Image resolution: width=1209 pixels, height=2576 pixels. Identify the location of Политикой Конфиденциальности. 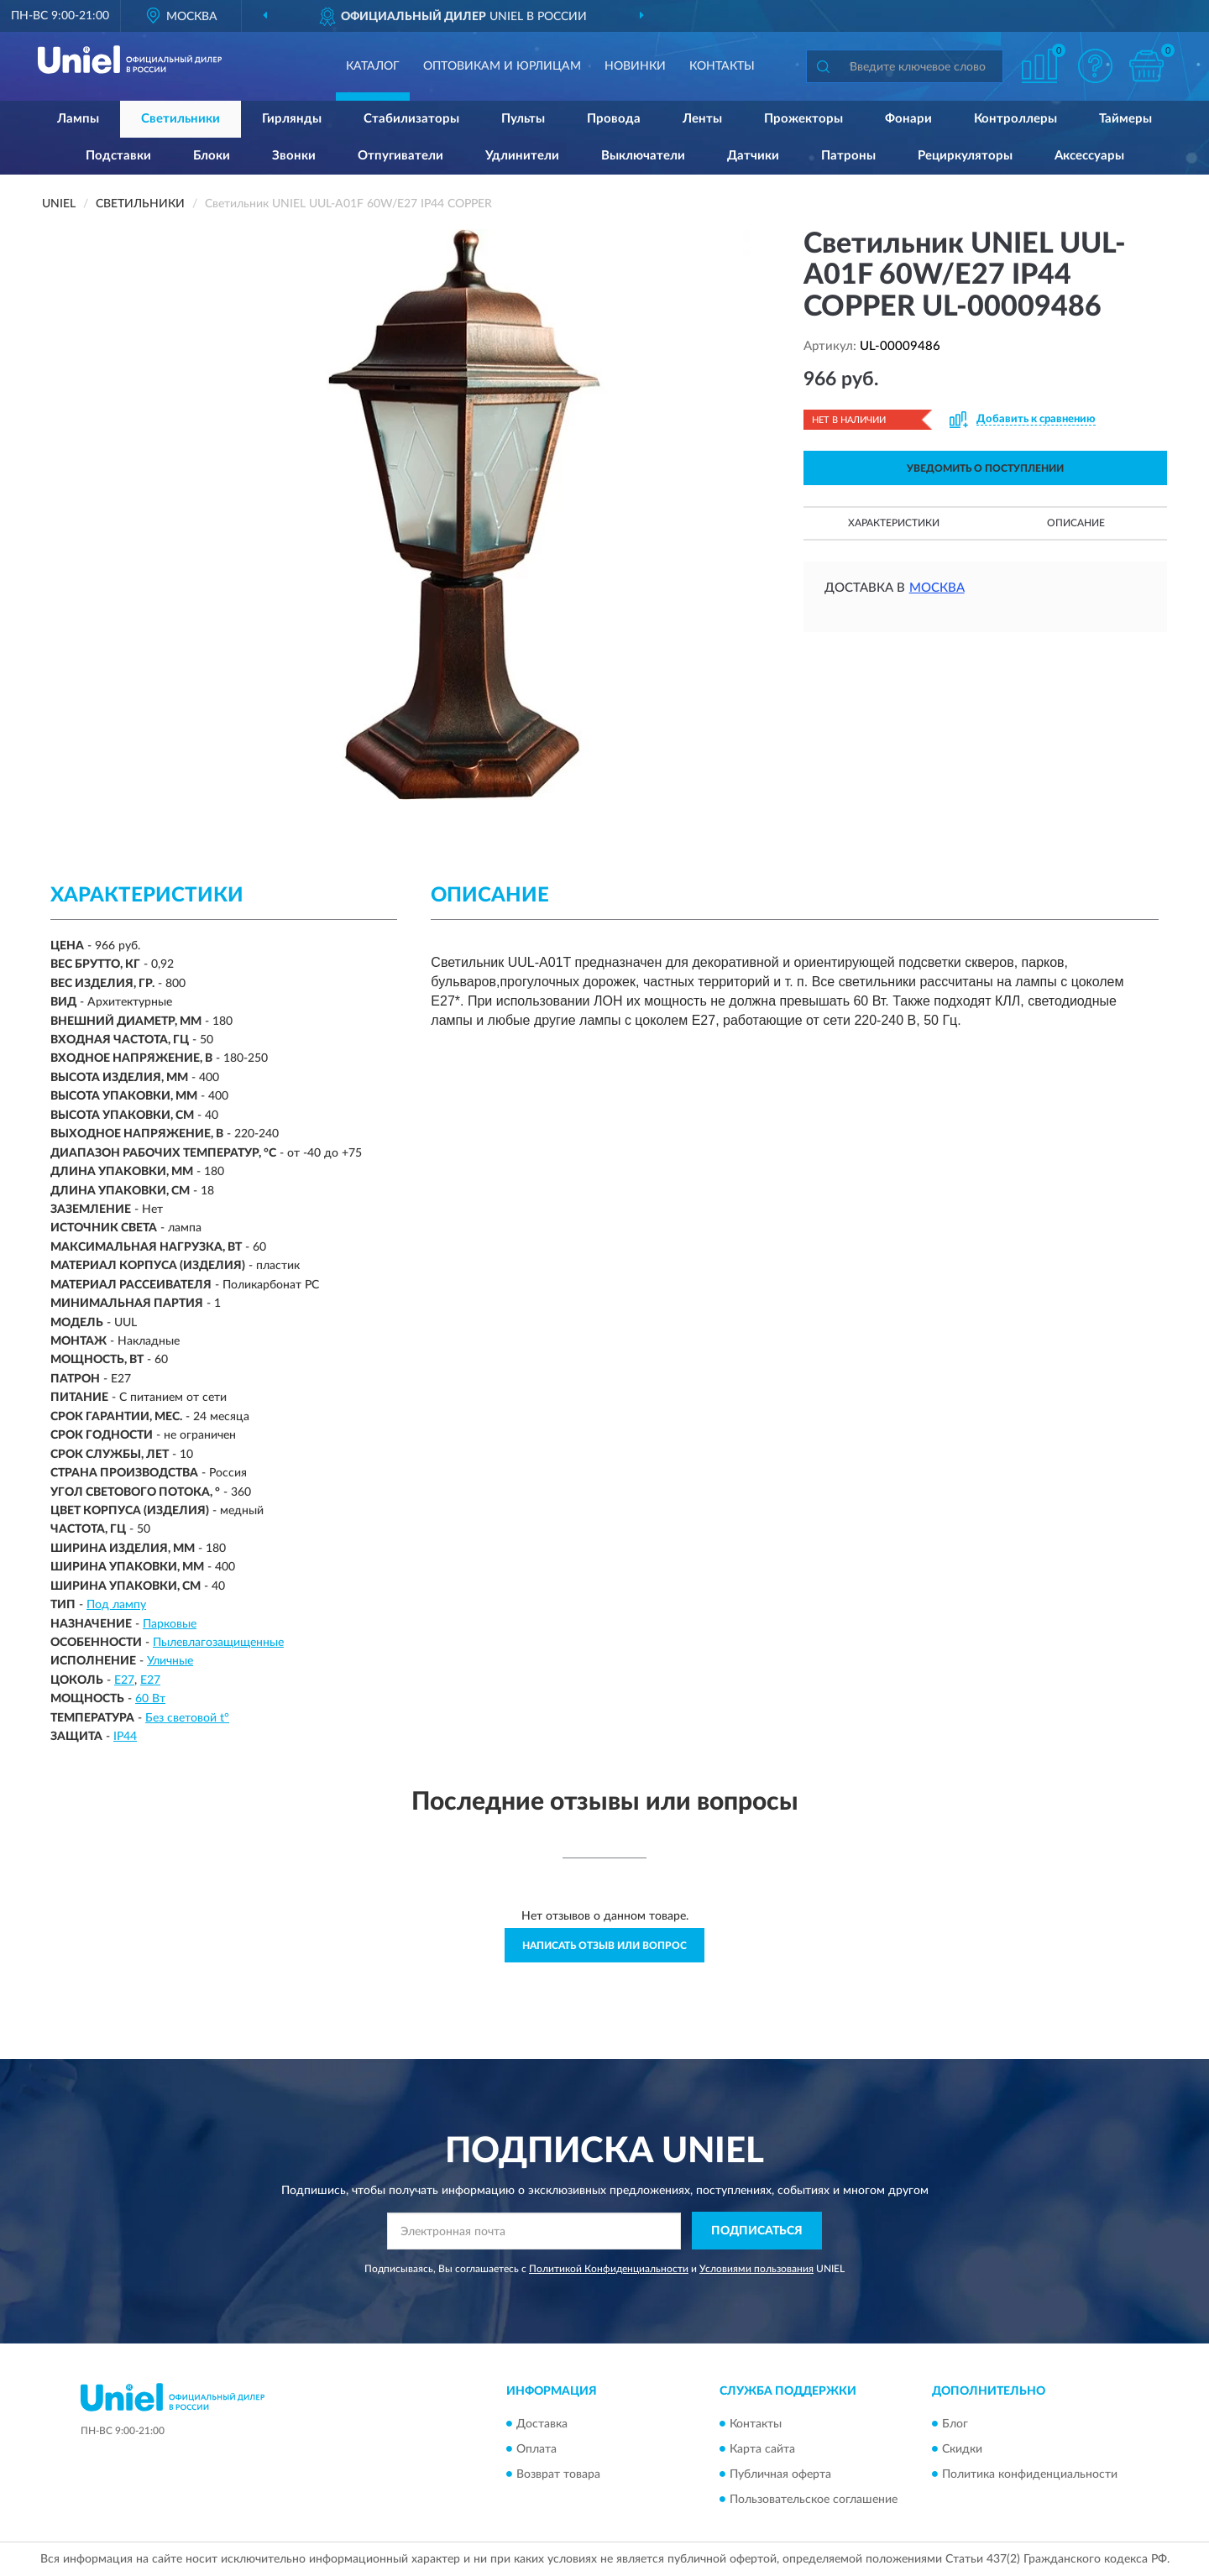
(608, 2269).